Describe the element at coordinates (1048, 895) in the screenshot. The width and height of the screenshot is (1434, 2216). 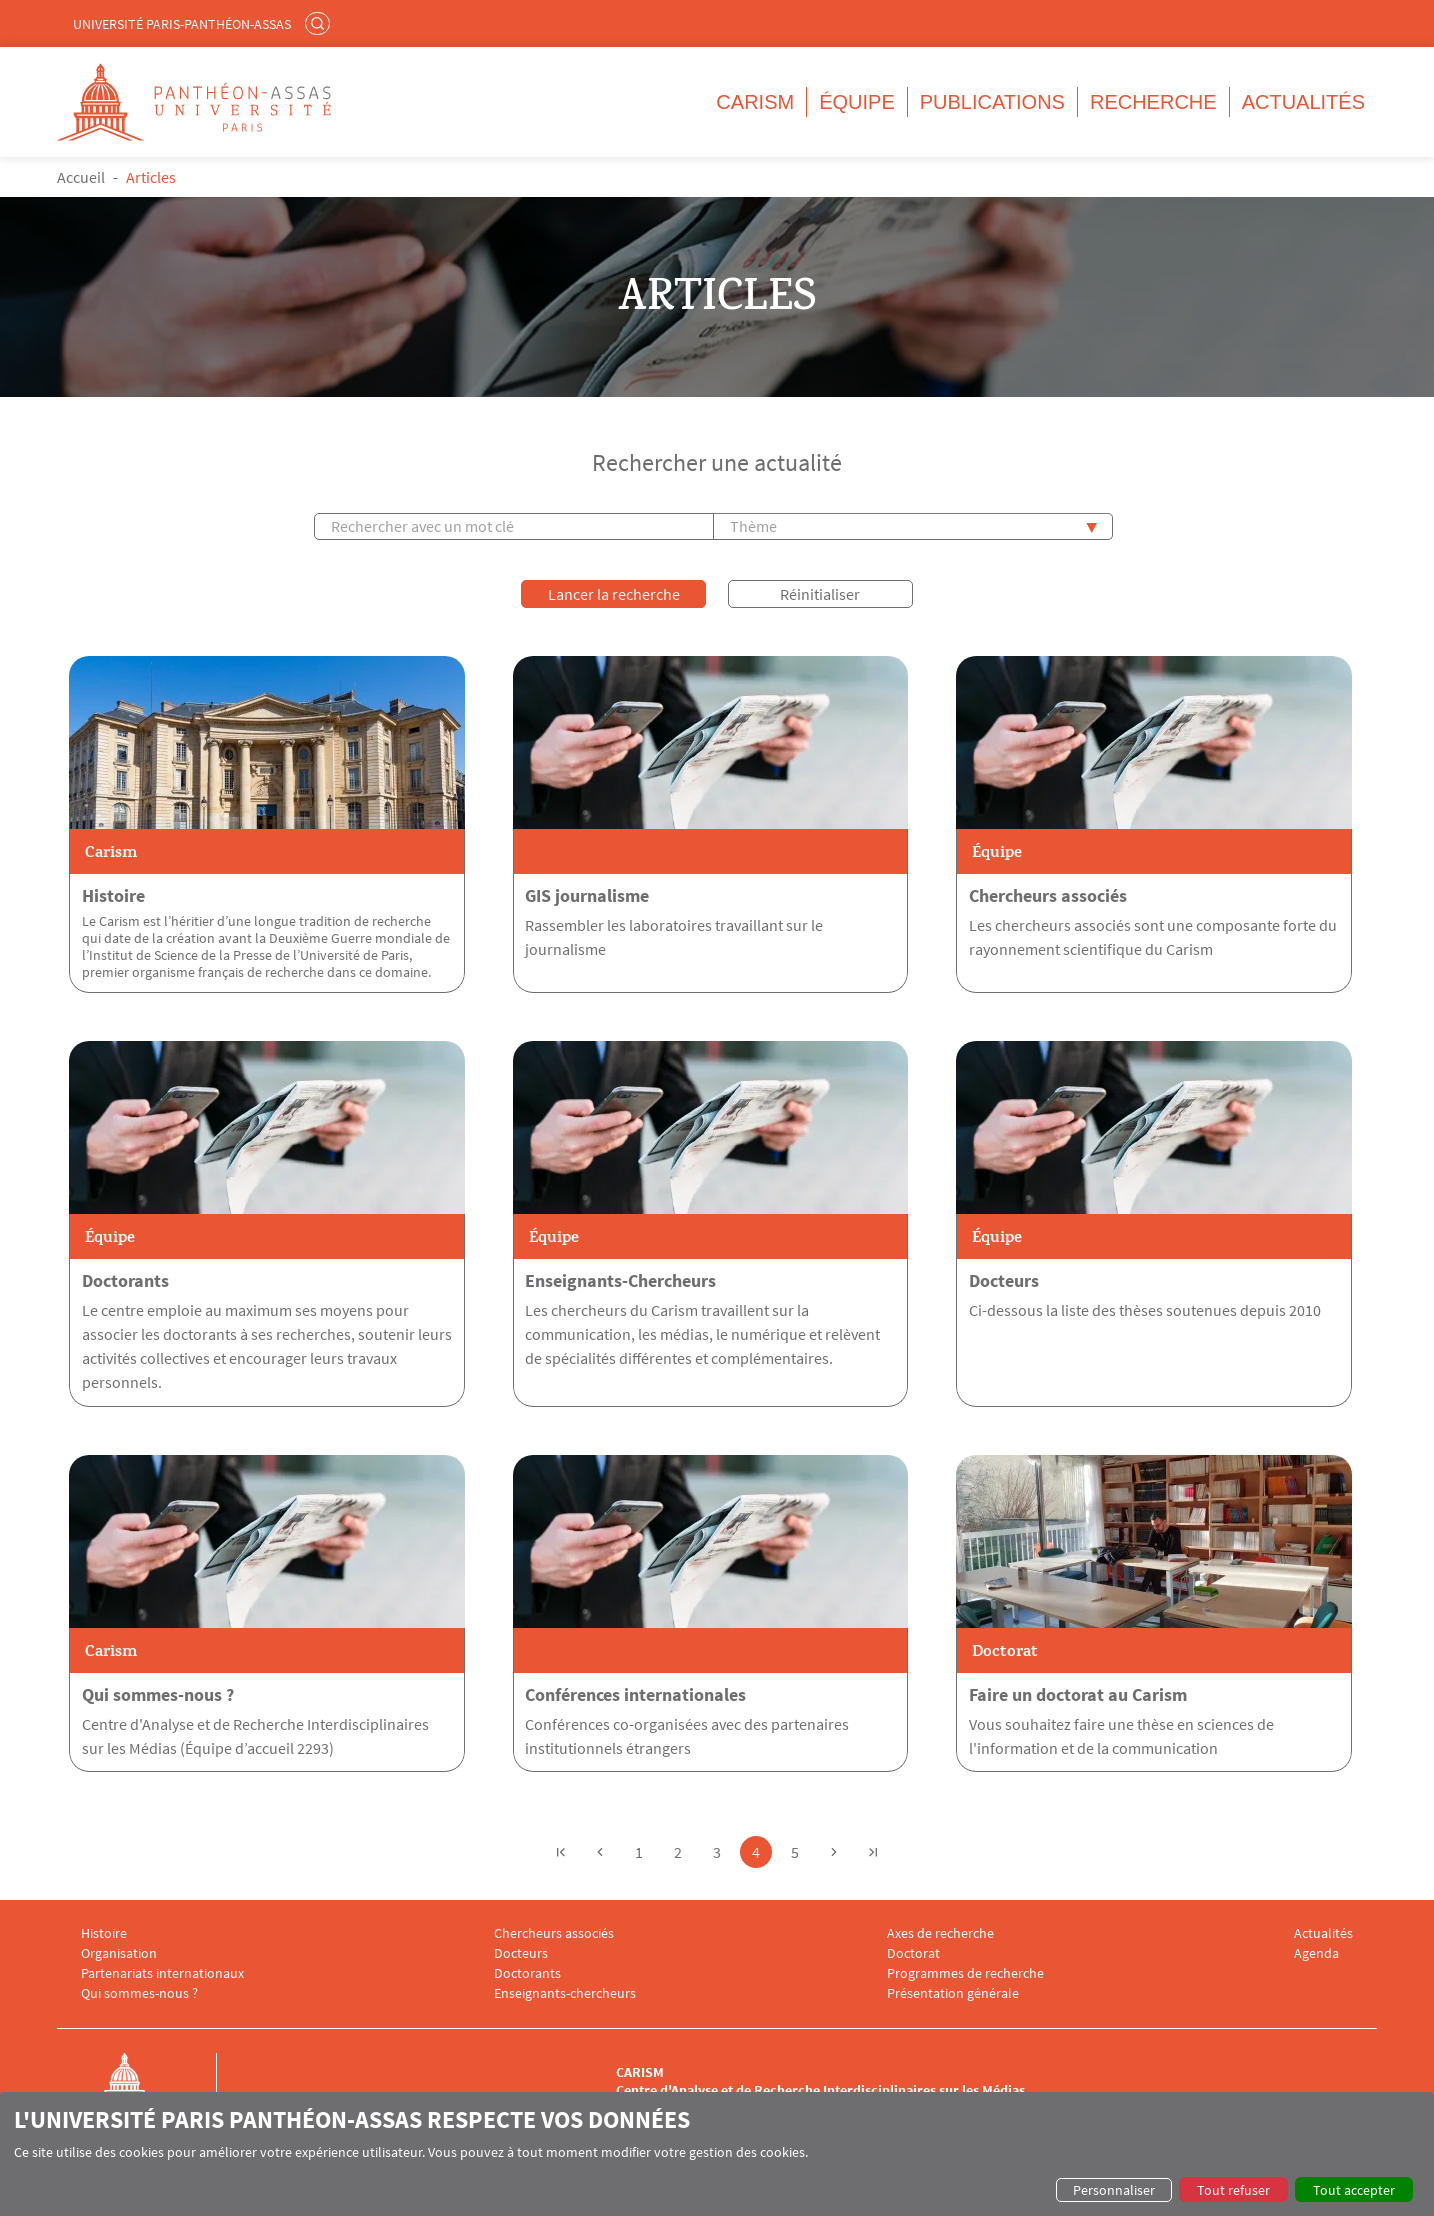
I see `Chercheurs associés` at that location.